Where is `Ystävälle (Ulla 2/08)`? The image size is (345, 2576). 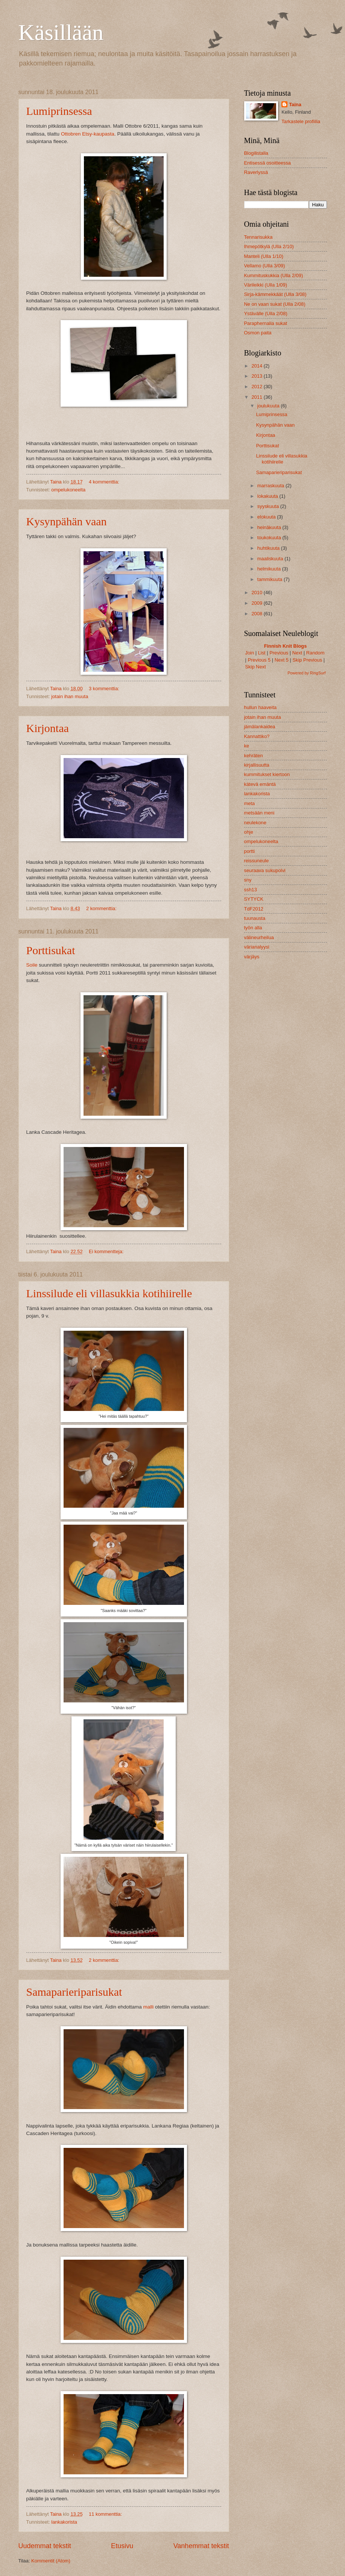 Ystävälle (Ulla 2/08) is located at coordinates (265, 313).